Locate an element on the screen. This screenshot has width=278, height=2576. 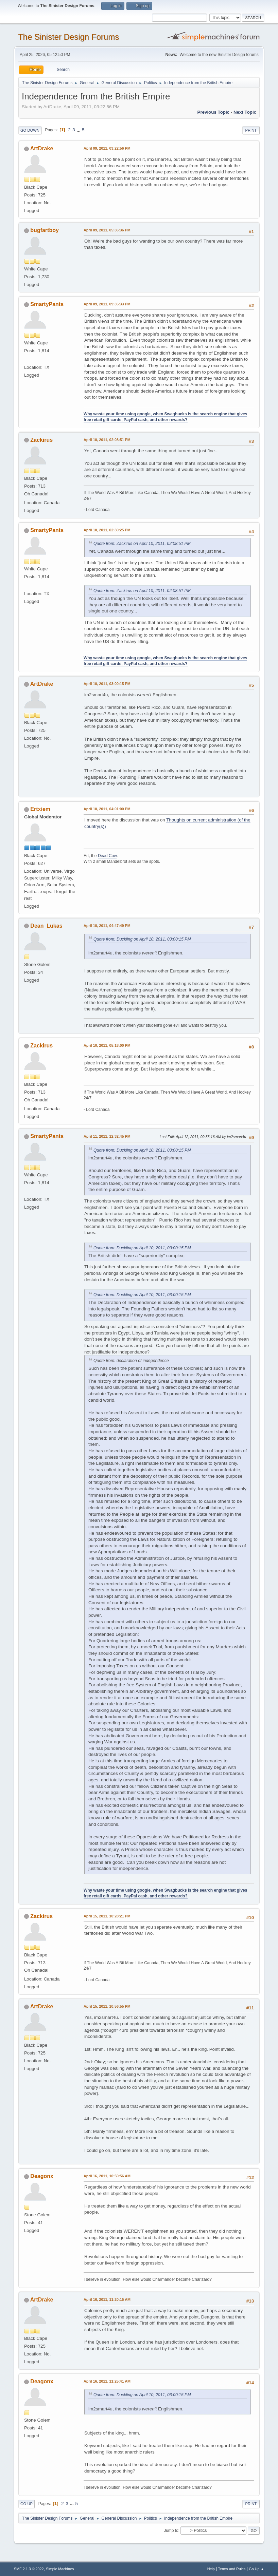
April 11, 2011, 12:32:45 PM is located at coordinates (107, 1136).